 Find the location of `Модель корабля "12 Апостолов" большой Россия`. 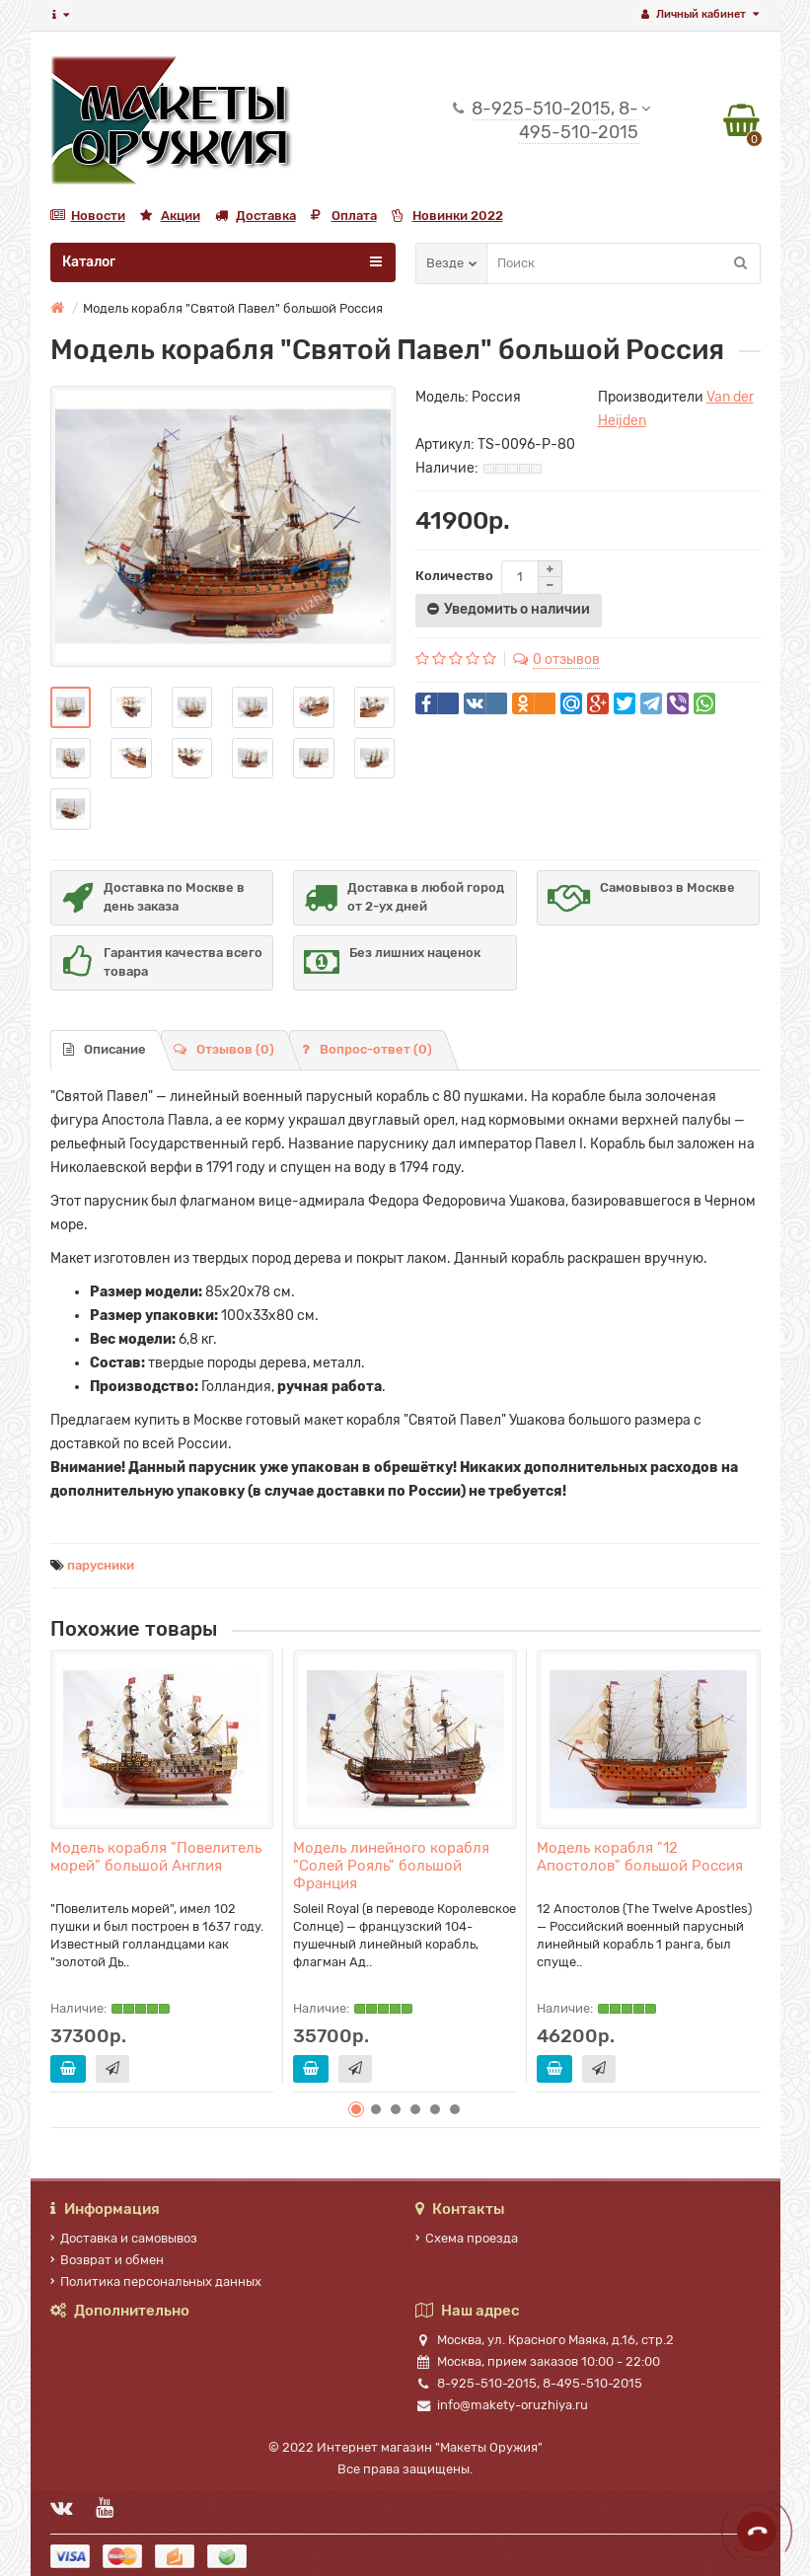

Модель корабля "12 Апостолов" большой Россия is located at coordinates (640, 1857).